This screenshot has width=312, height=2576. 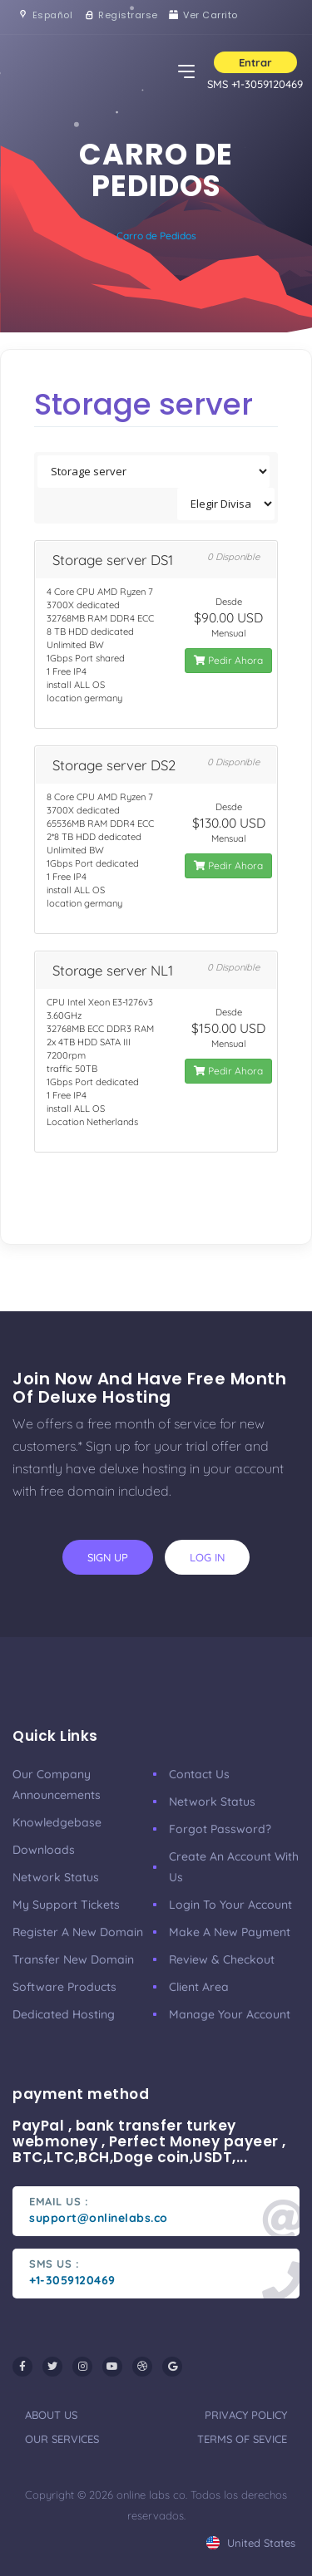 What do you see at coordinates (73, 1959) in the screenshot?
I see `Transfer New Domain` at bounding box center [73, 1959].